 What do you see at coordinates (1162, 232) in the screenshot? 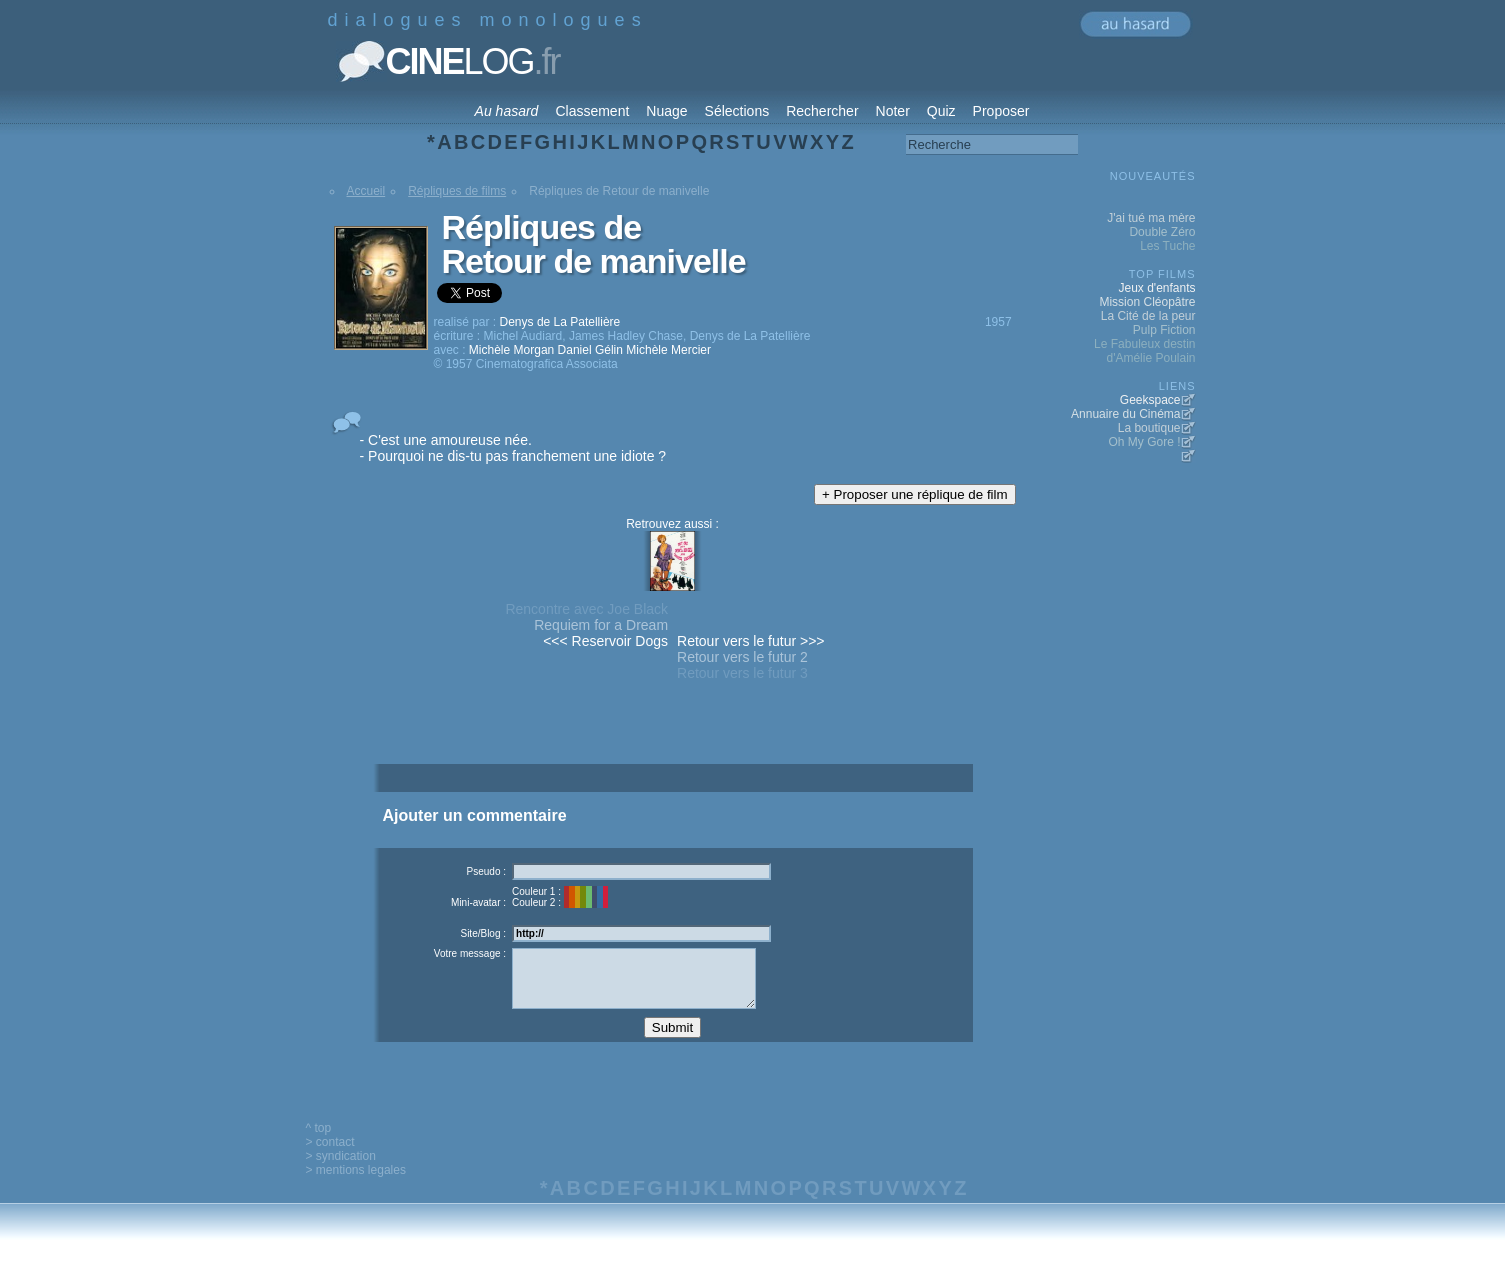
I see `Double Zéro` at bounding box center [1162, 232].